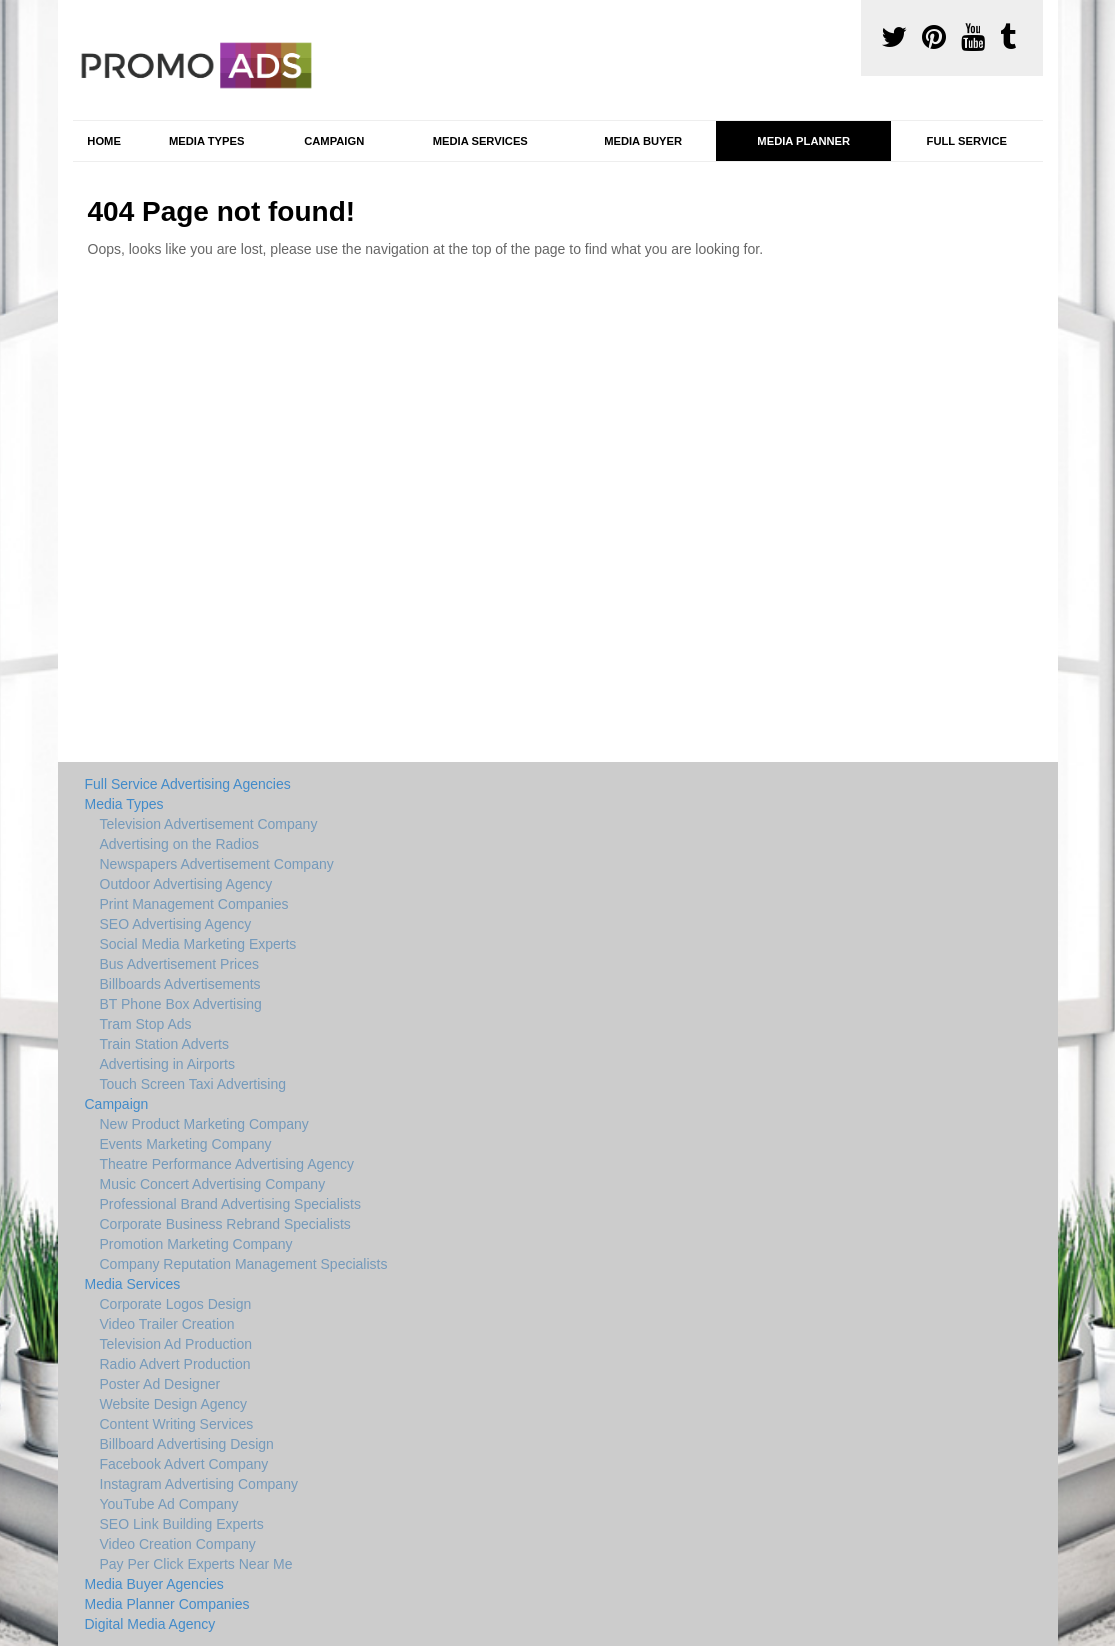 The height and width of the screenshot is (1646, 1115). Describe the element at coordinates (181, 1004) in the screenshot. I see `BT Phone Box Advertising` at that location.